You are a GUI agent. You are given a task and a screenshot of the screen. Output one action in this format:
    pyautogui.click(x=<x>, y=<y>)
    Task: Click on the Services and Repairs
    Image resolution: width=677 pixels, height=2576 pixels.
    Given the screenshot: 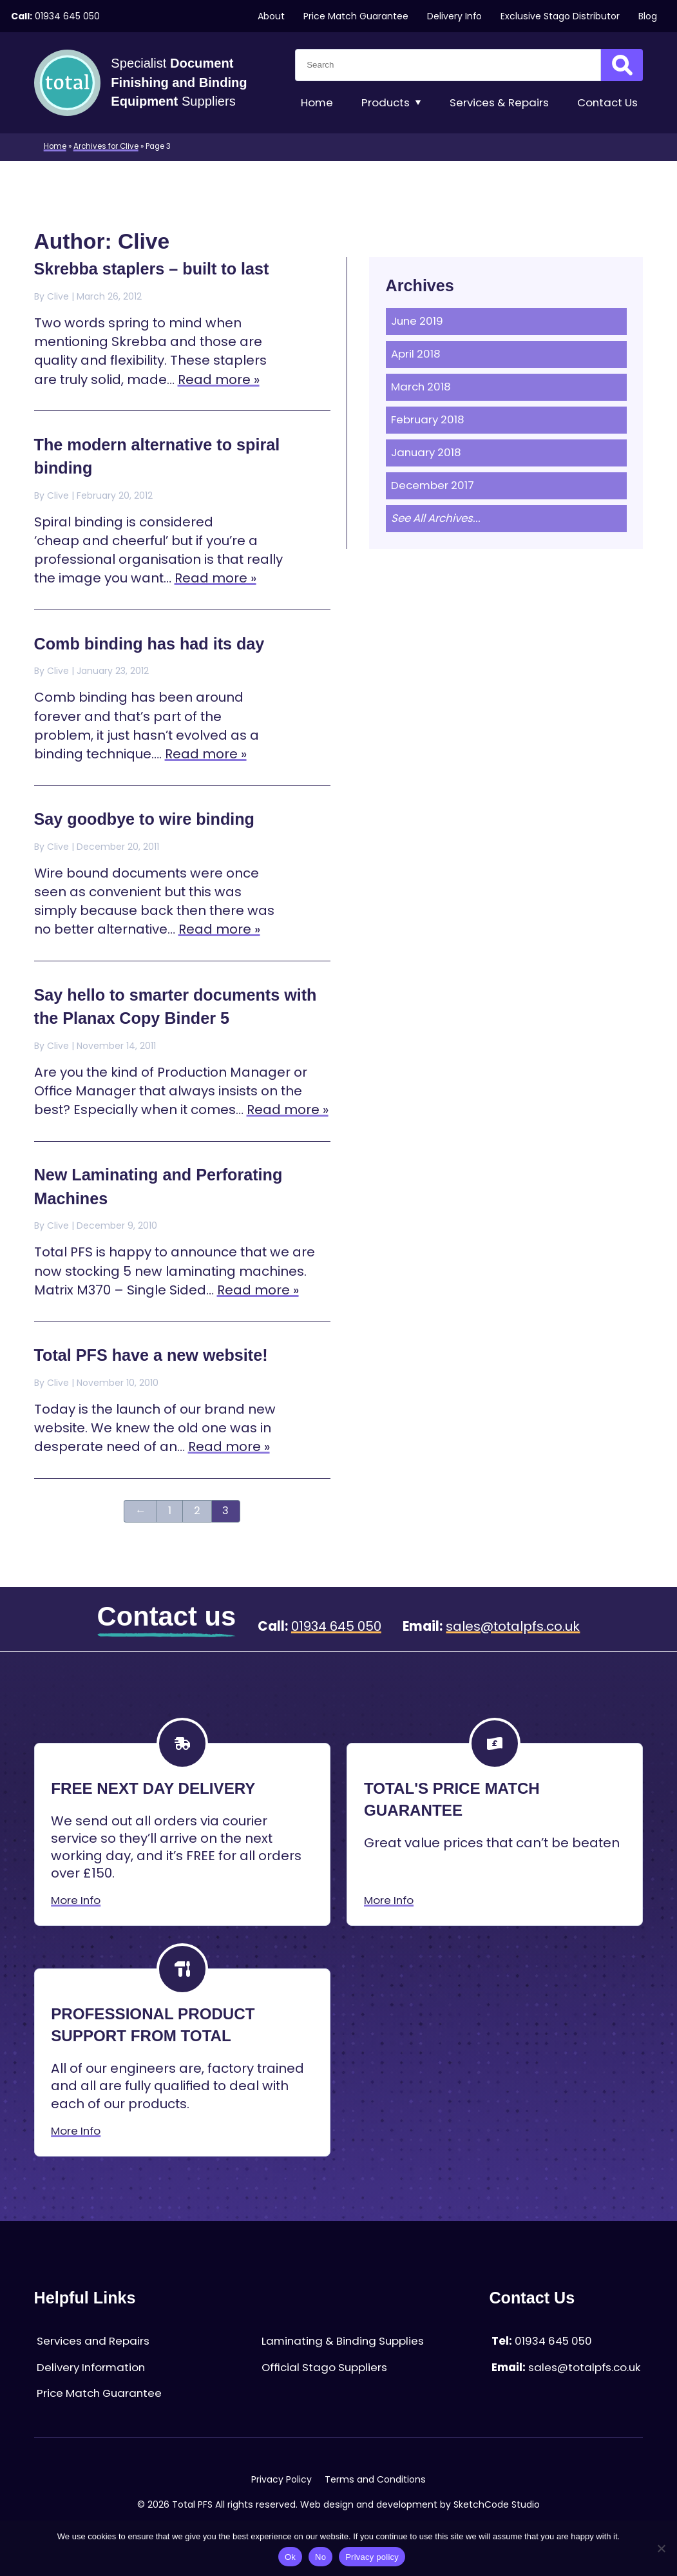 What is the action you would take?
    pyautogui.click(x=93, y=2341)
    